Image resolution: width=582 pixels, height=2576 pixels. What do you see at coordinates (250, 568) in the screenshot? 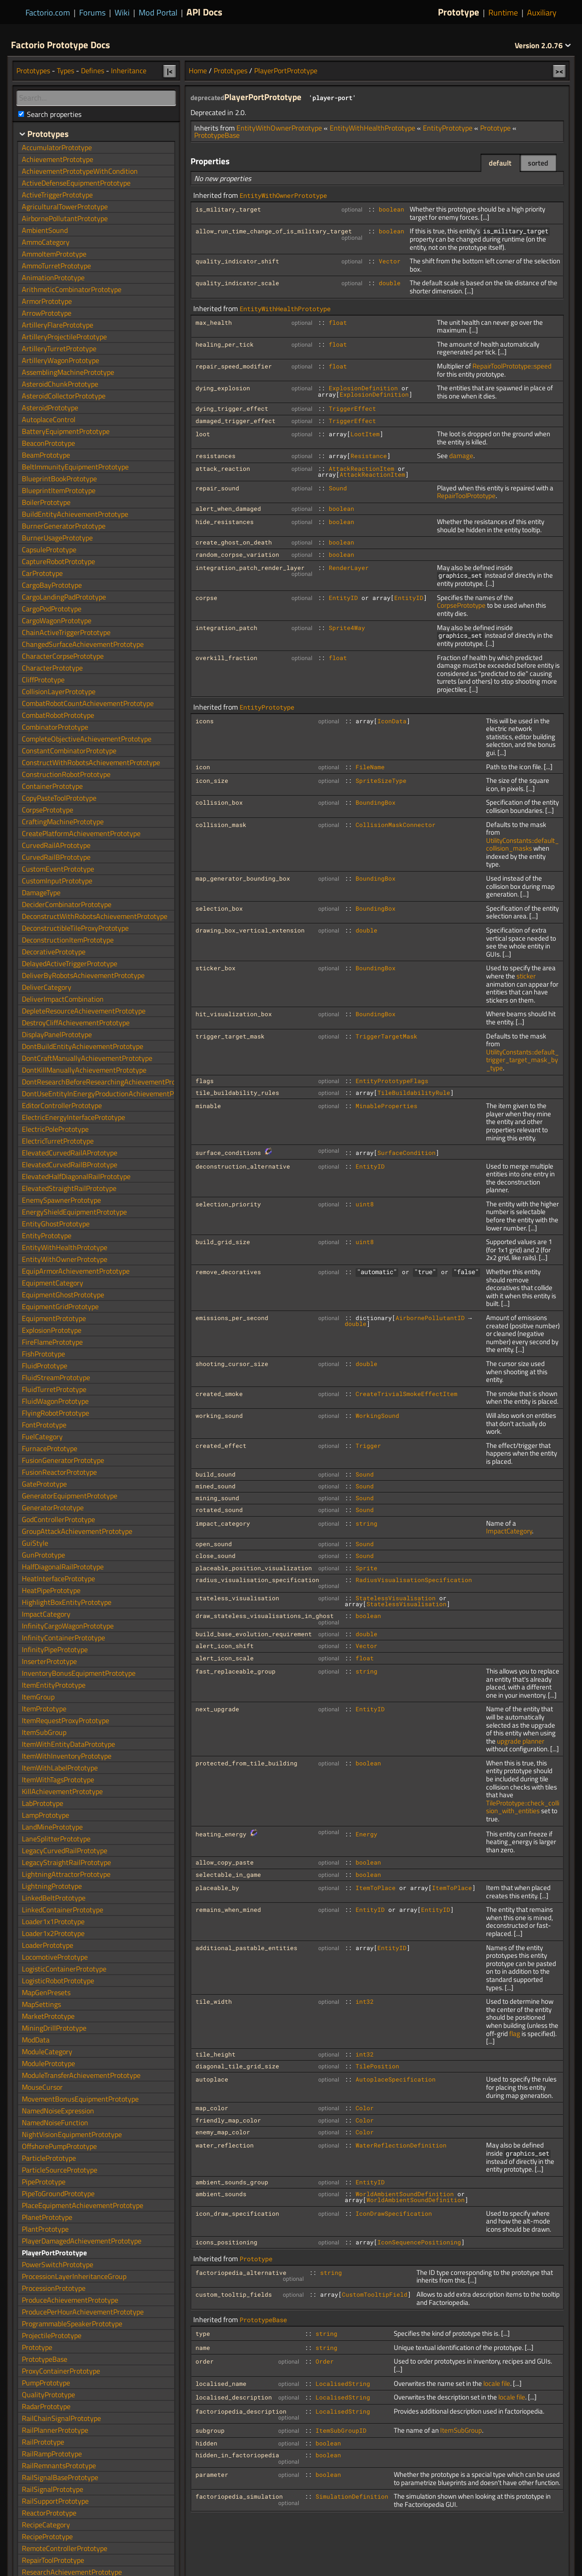
I see `integration_patch_render_layer` at bounding box center [250, 568].